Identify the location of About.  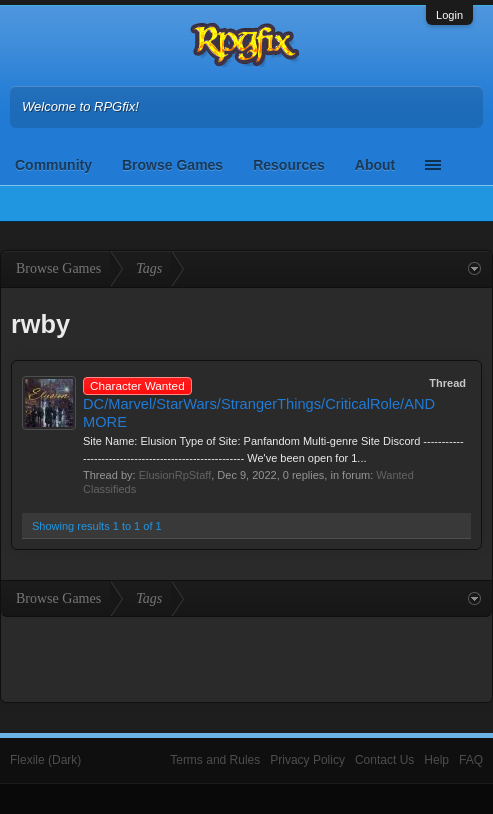
(375, 165).